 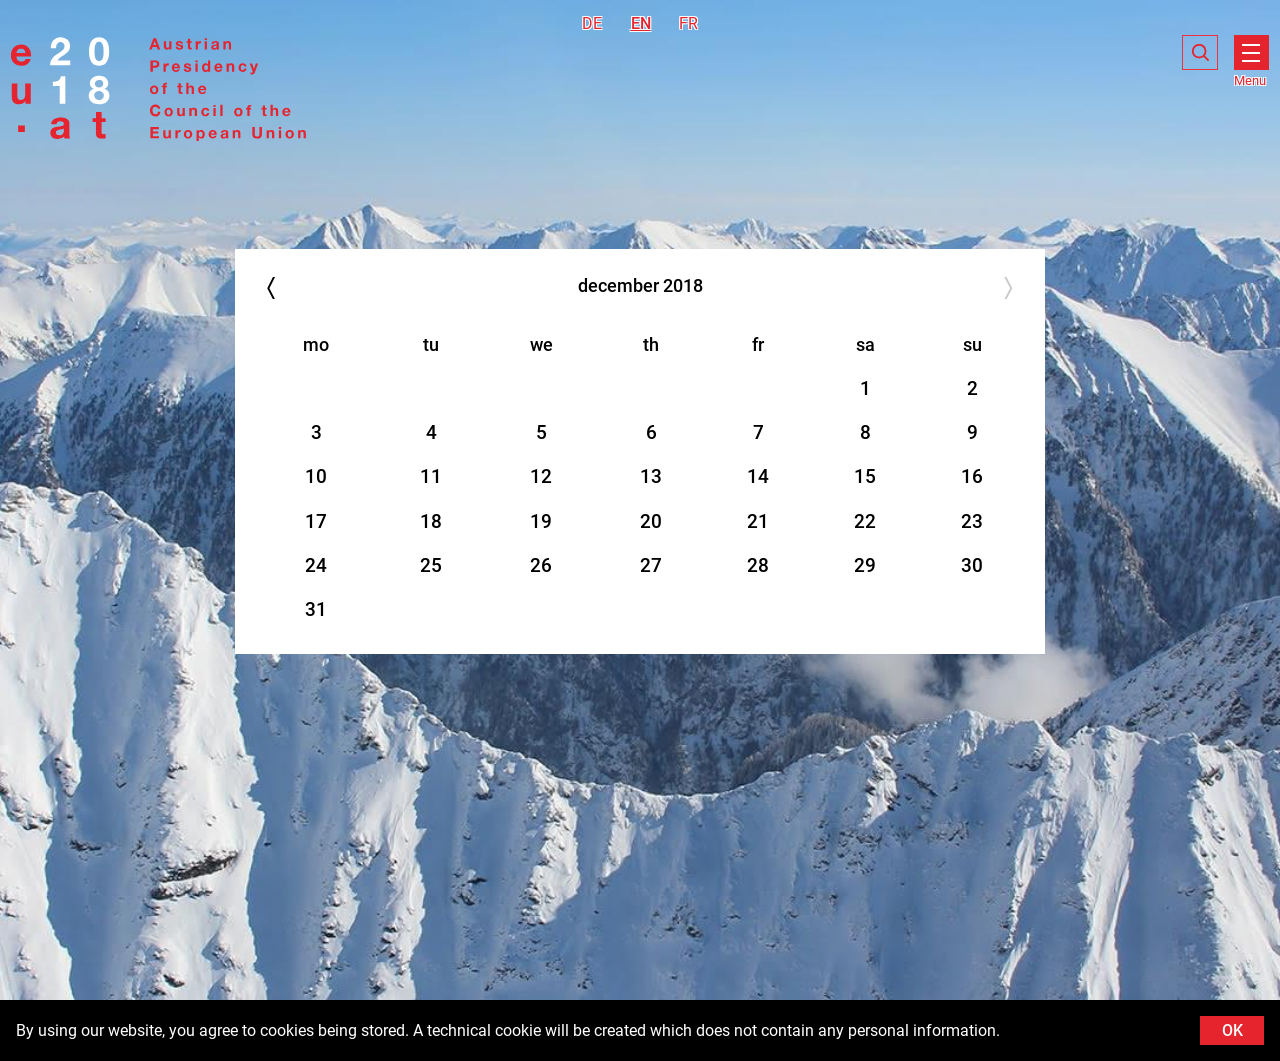 I want to click on 23, so click(x=972, y=521).